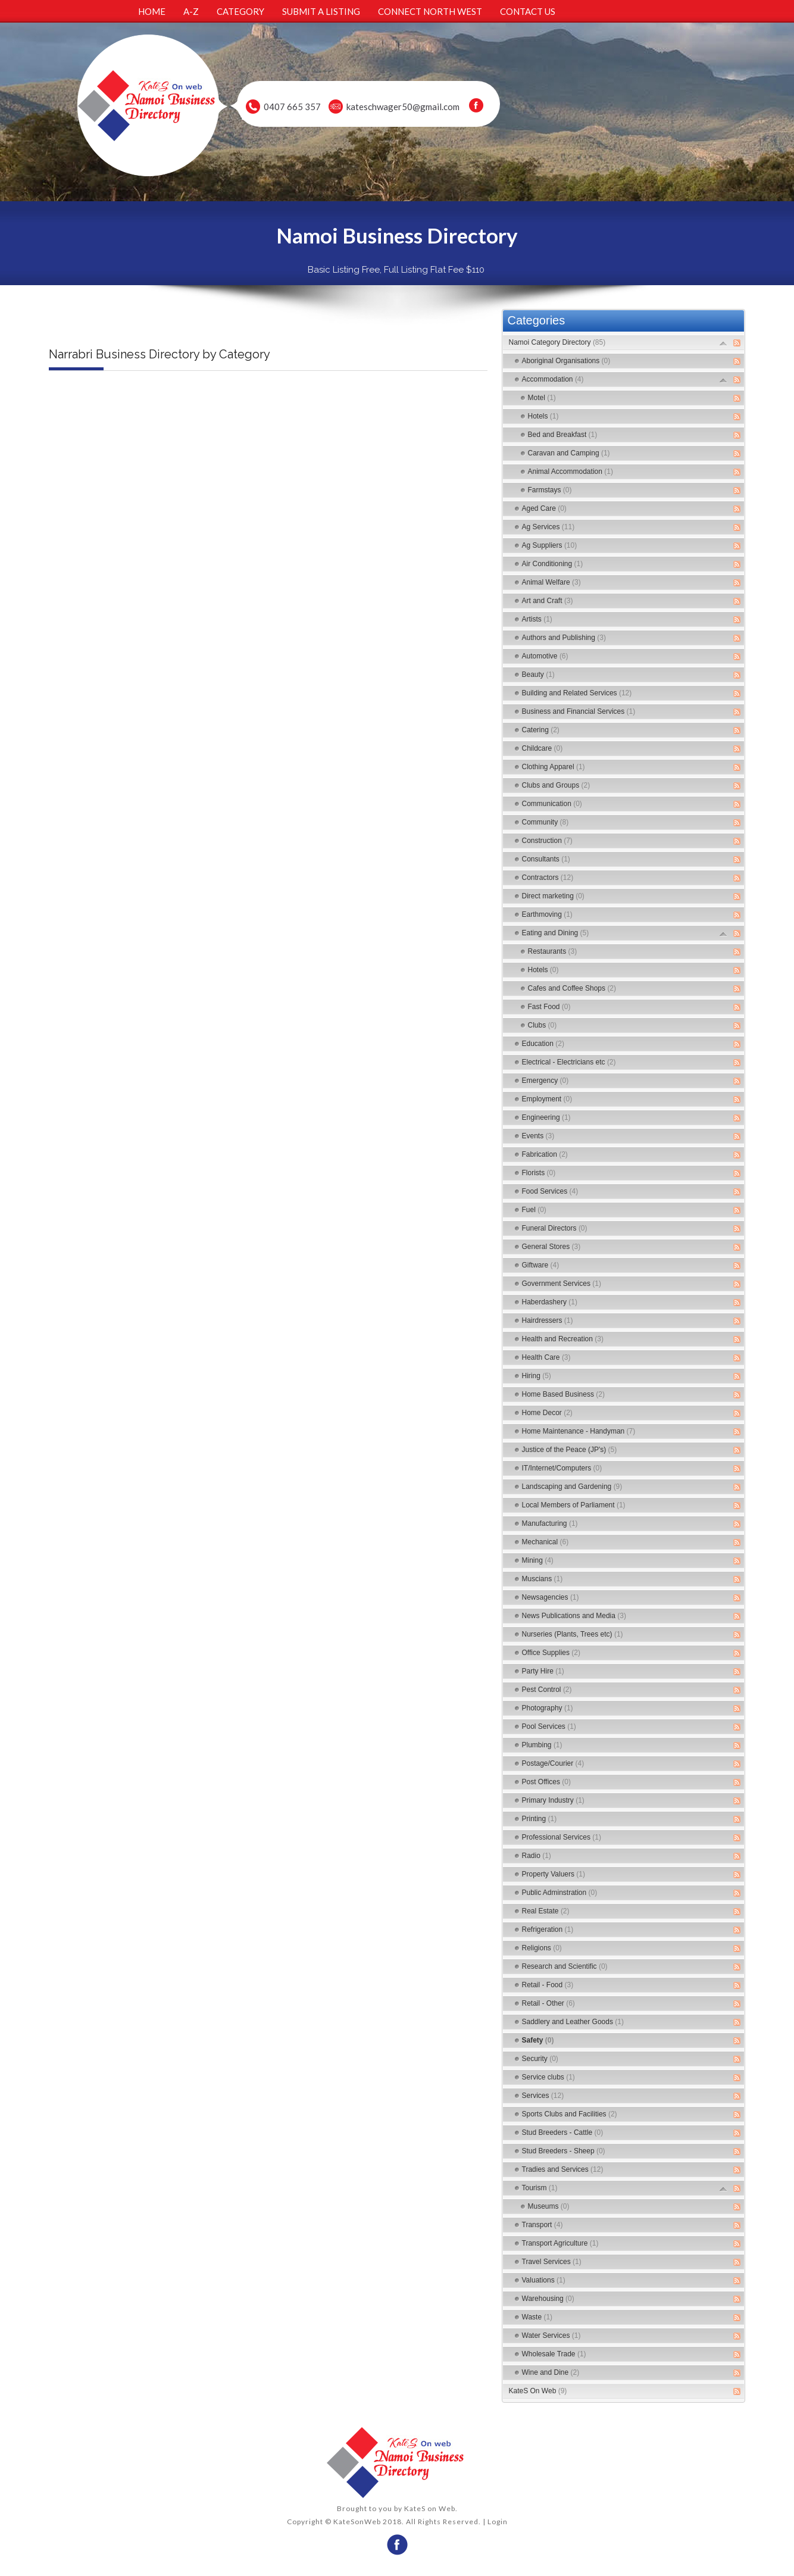 Image resolution: width=794 pixels, height=2576 pixels. What do you see at coordinates (545, 1080) in the screenshot?
I see `Emergency` at bounding box center [545, 1080].